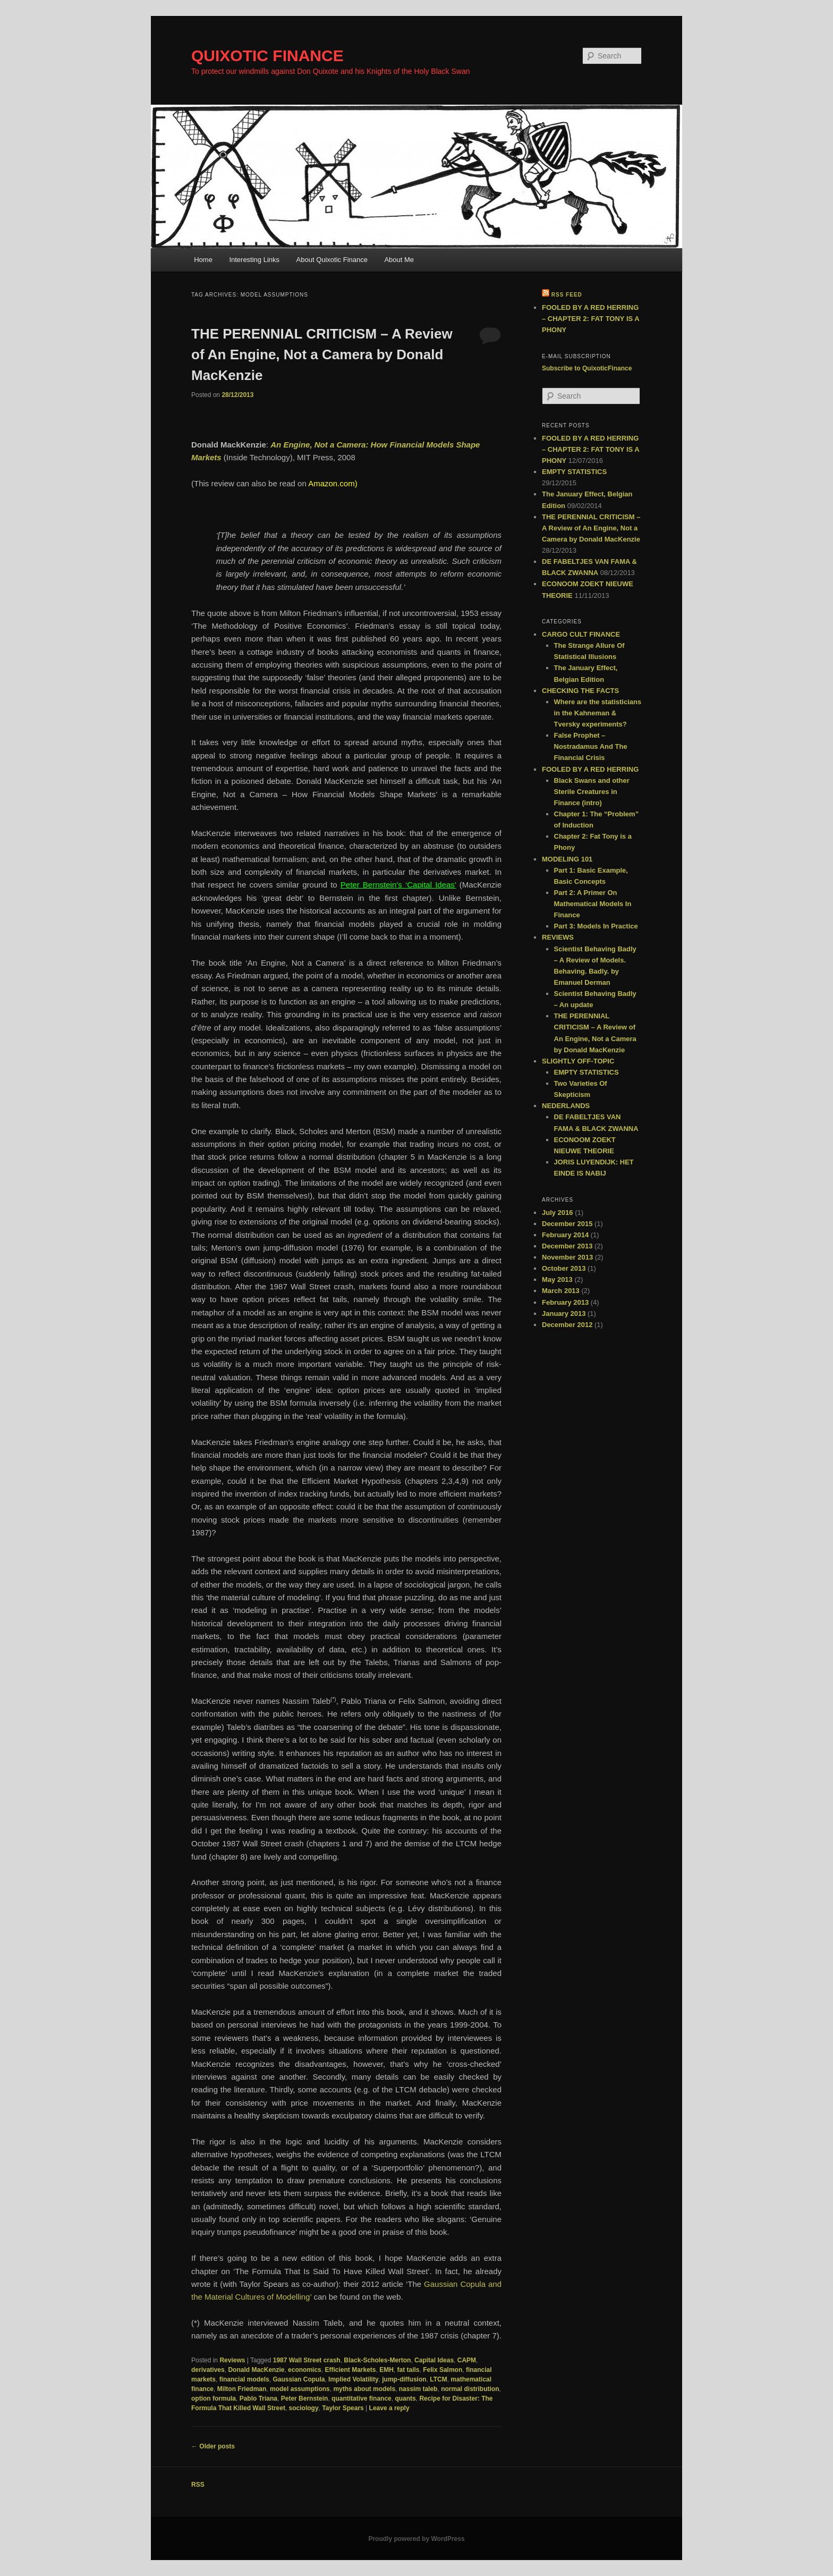 The width and height of the screenshot is (833, 2576). Describe the element at coordinates (332, 260) in the screenshot. I see `About Quixotic Finance` at that location.